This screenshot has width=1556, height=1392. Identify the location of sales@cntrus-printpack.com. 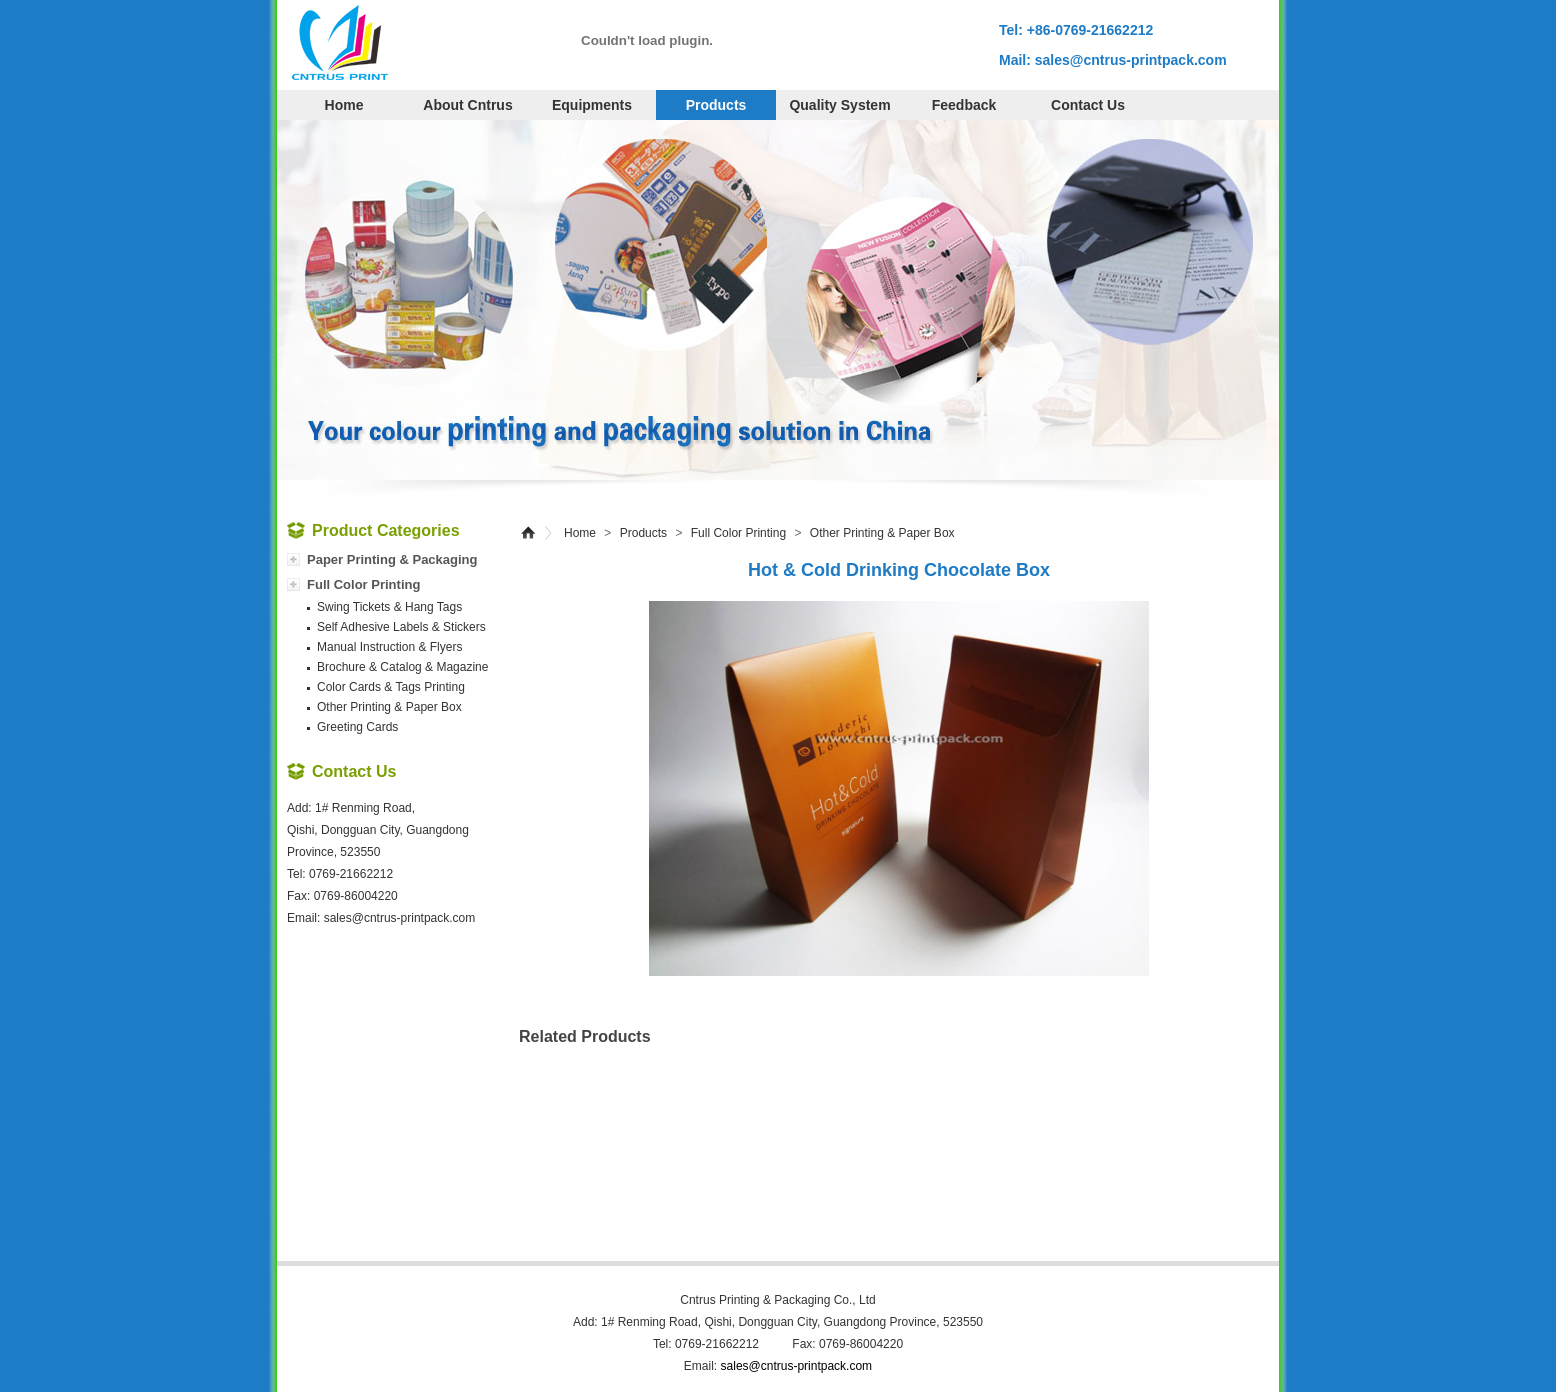
(1131, 60).